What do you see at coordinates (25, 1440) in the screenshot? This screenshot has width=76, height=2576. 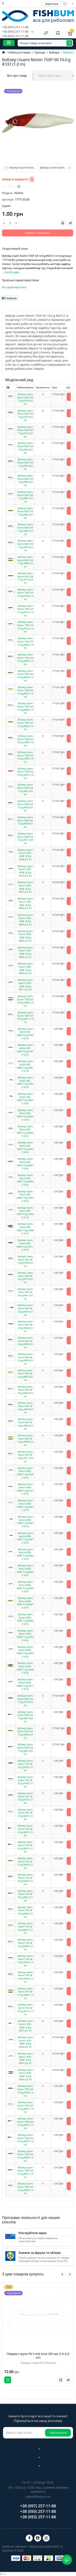 I see `Воблер Usami Nishin 65F-SR 6.6 g UR08 (0.8 m)` at bounding box center [25, 1440].